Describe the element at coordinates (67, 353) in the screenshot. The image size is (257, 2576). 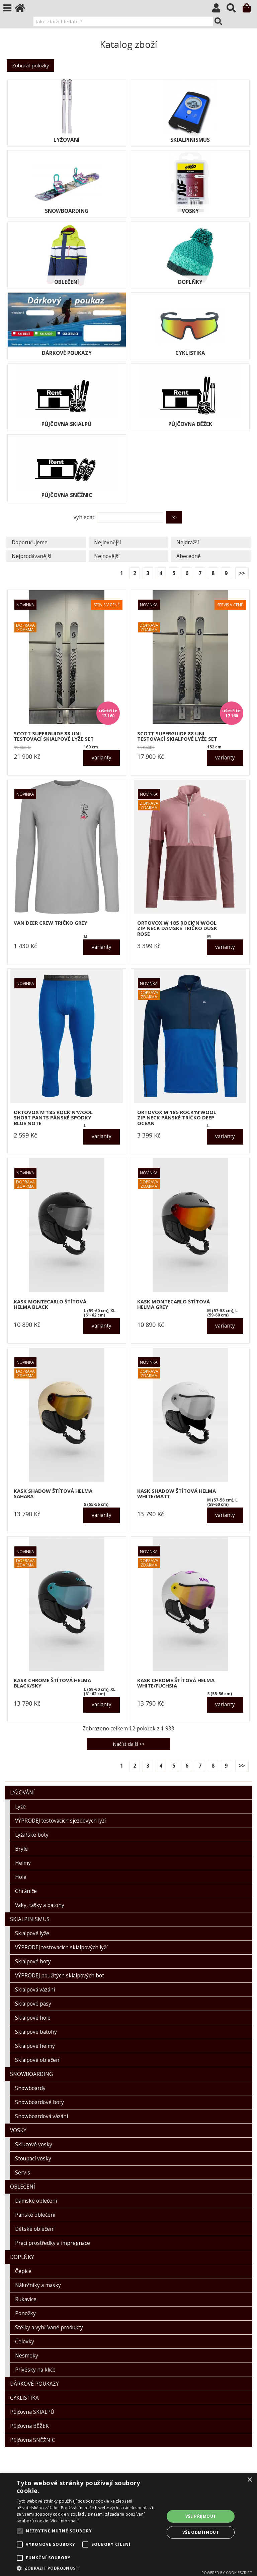
I see `DÁRKOVÉ POUKAZY` at that location.